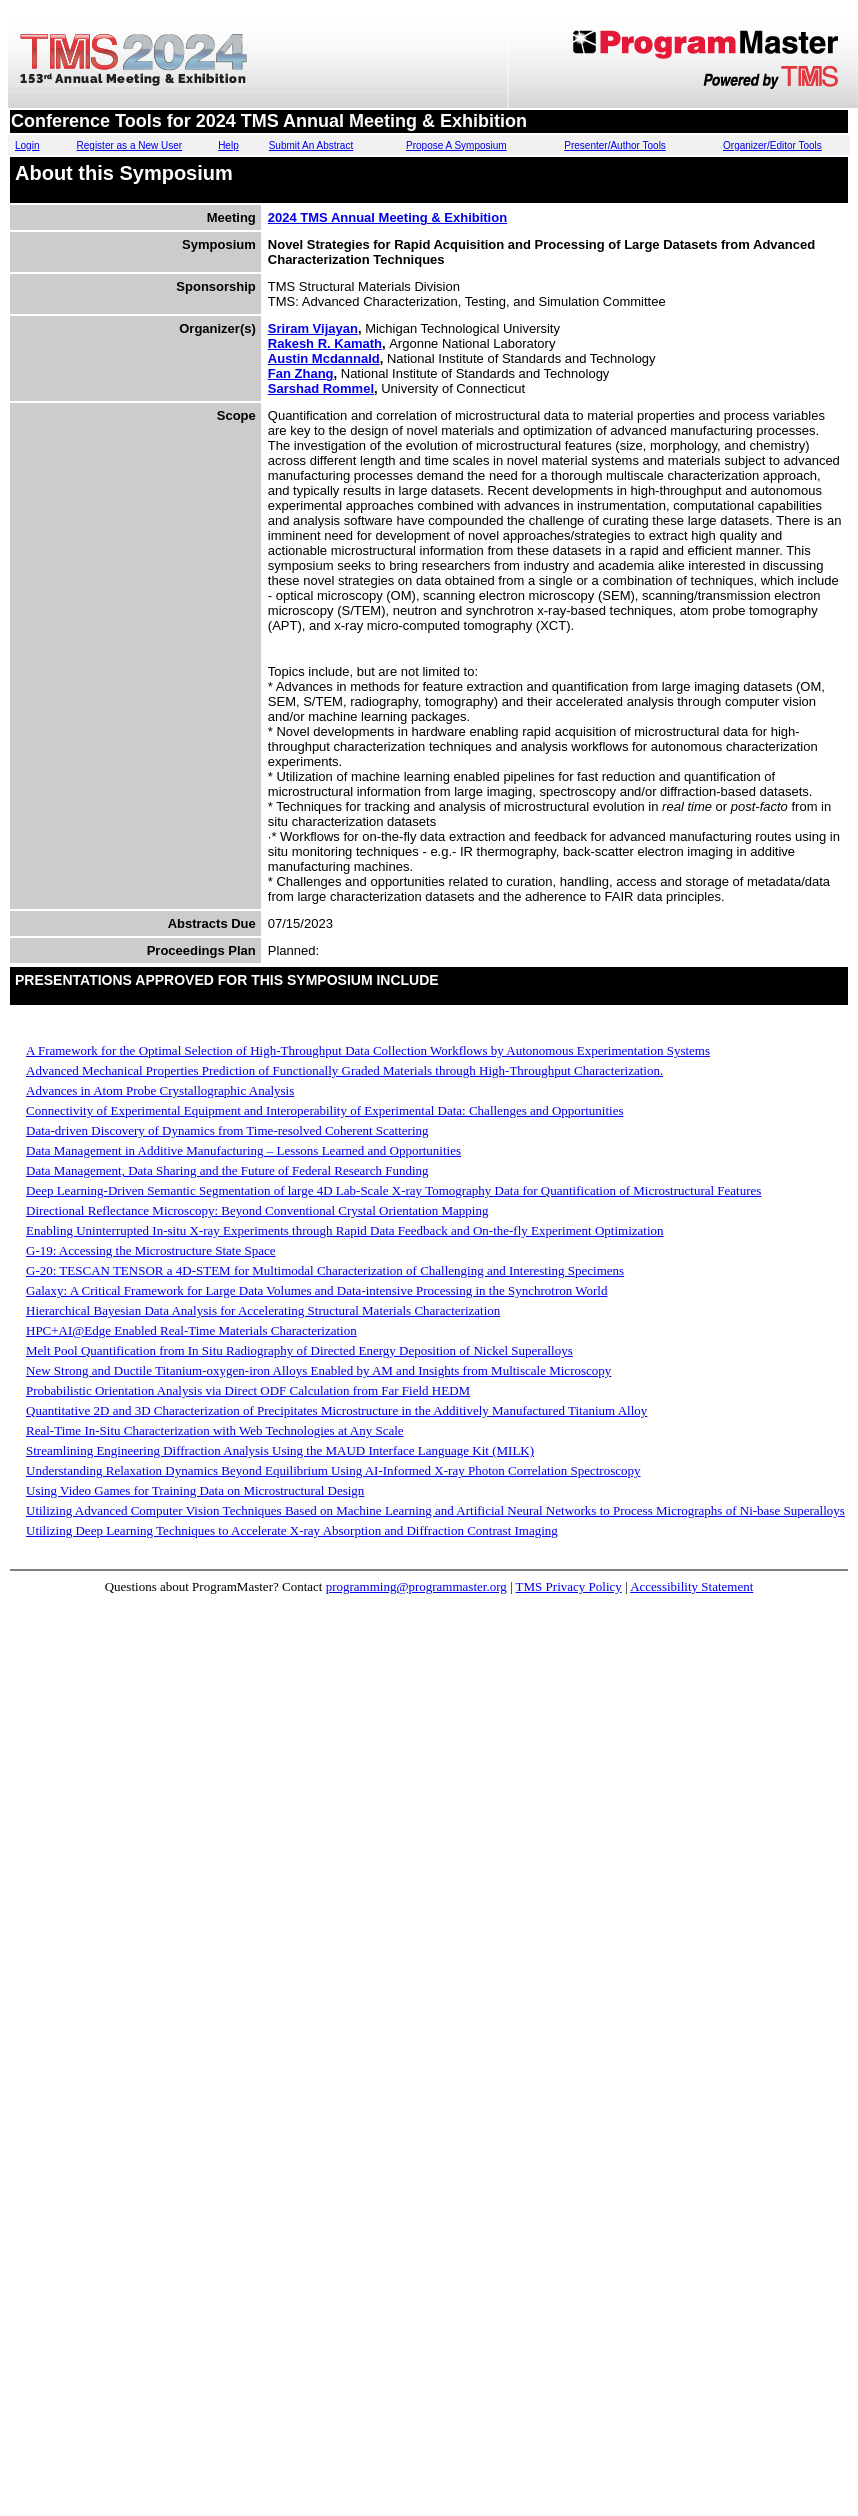 This screenshot has height=2516, width=858. What do you see at coordinates (27, 145) in the screenshot?
I see `Login` at bounding box center [27, 145].